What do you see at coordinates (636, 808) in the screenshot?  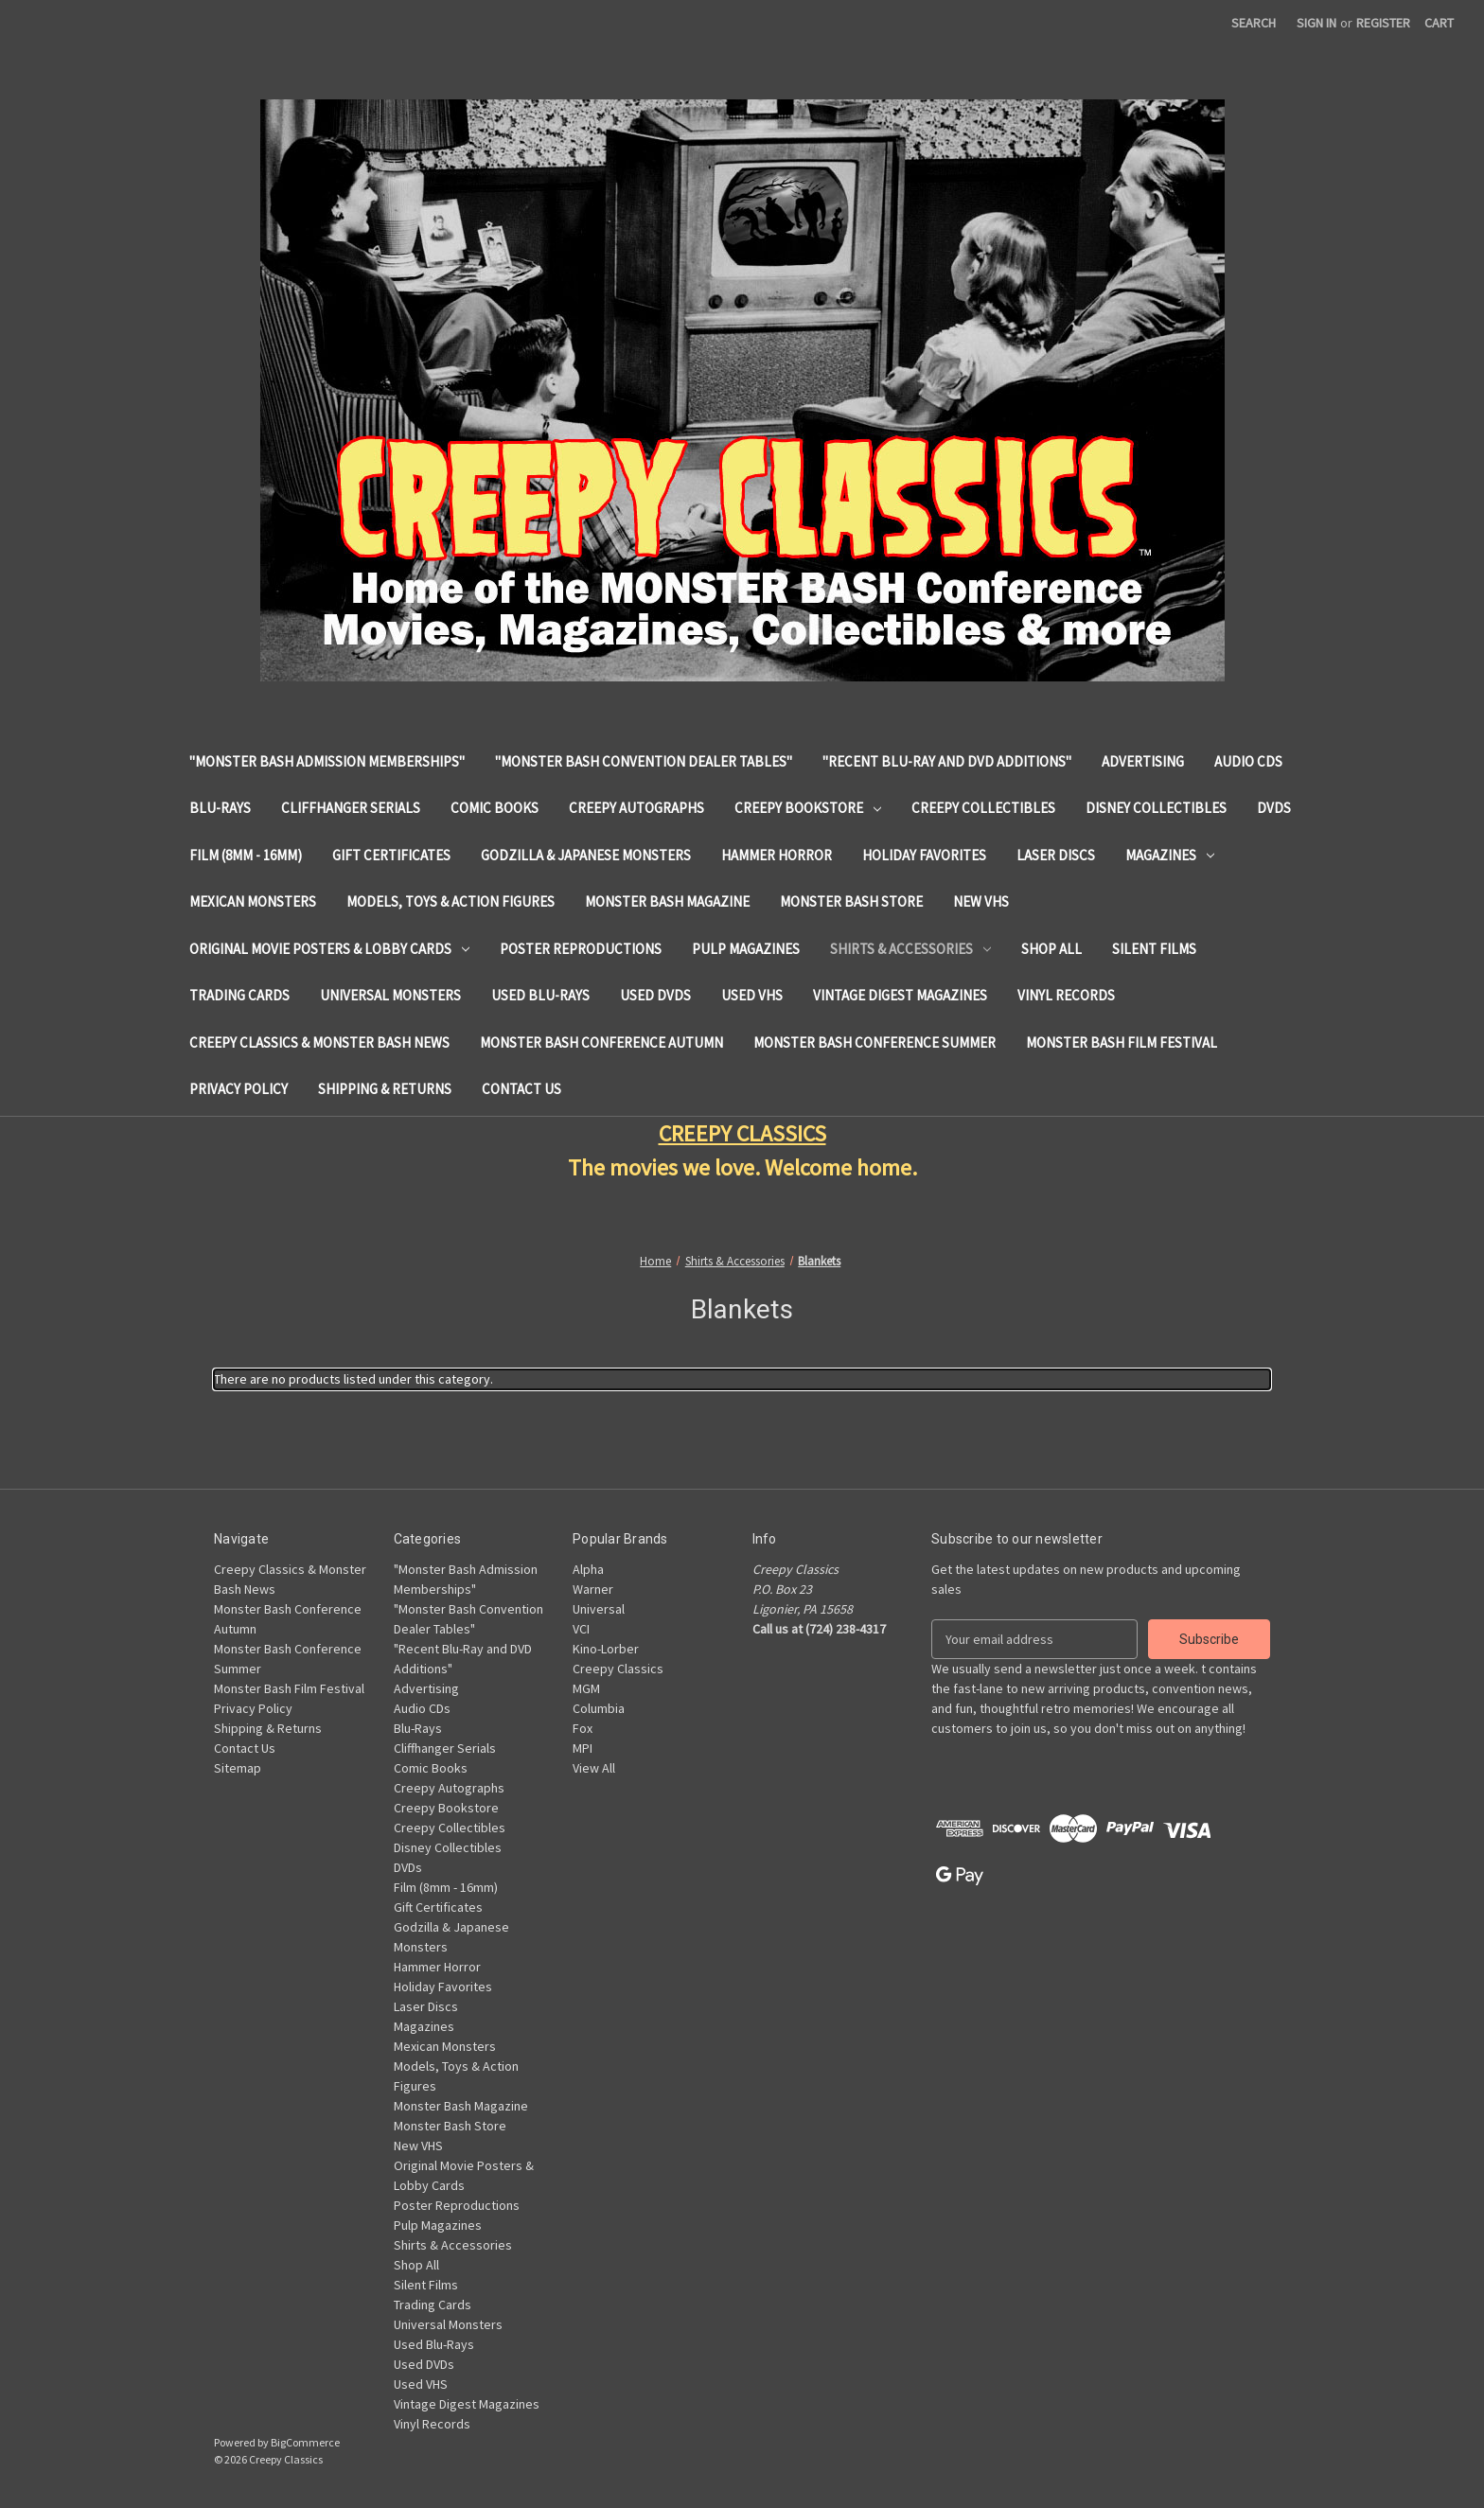 I see `Creepy Autographs` at bounding box center [636, 808].